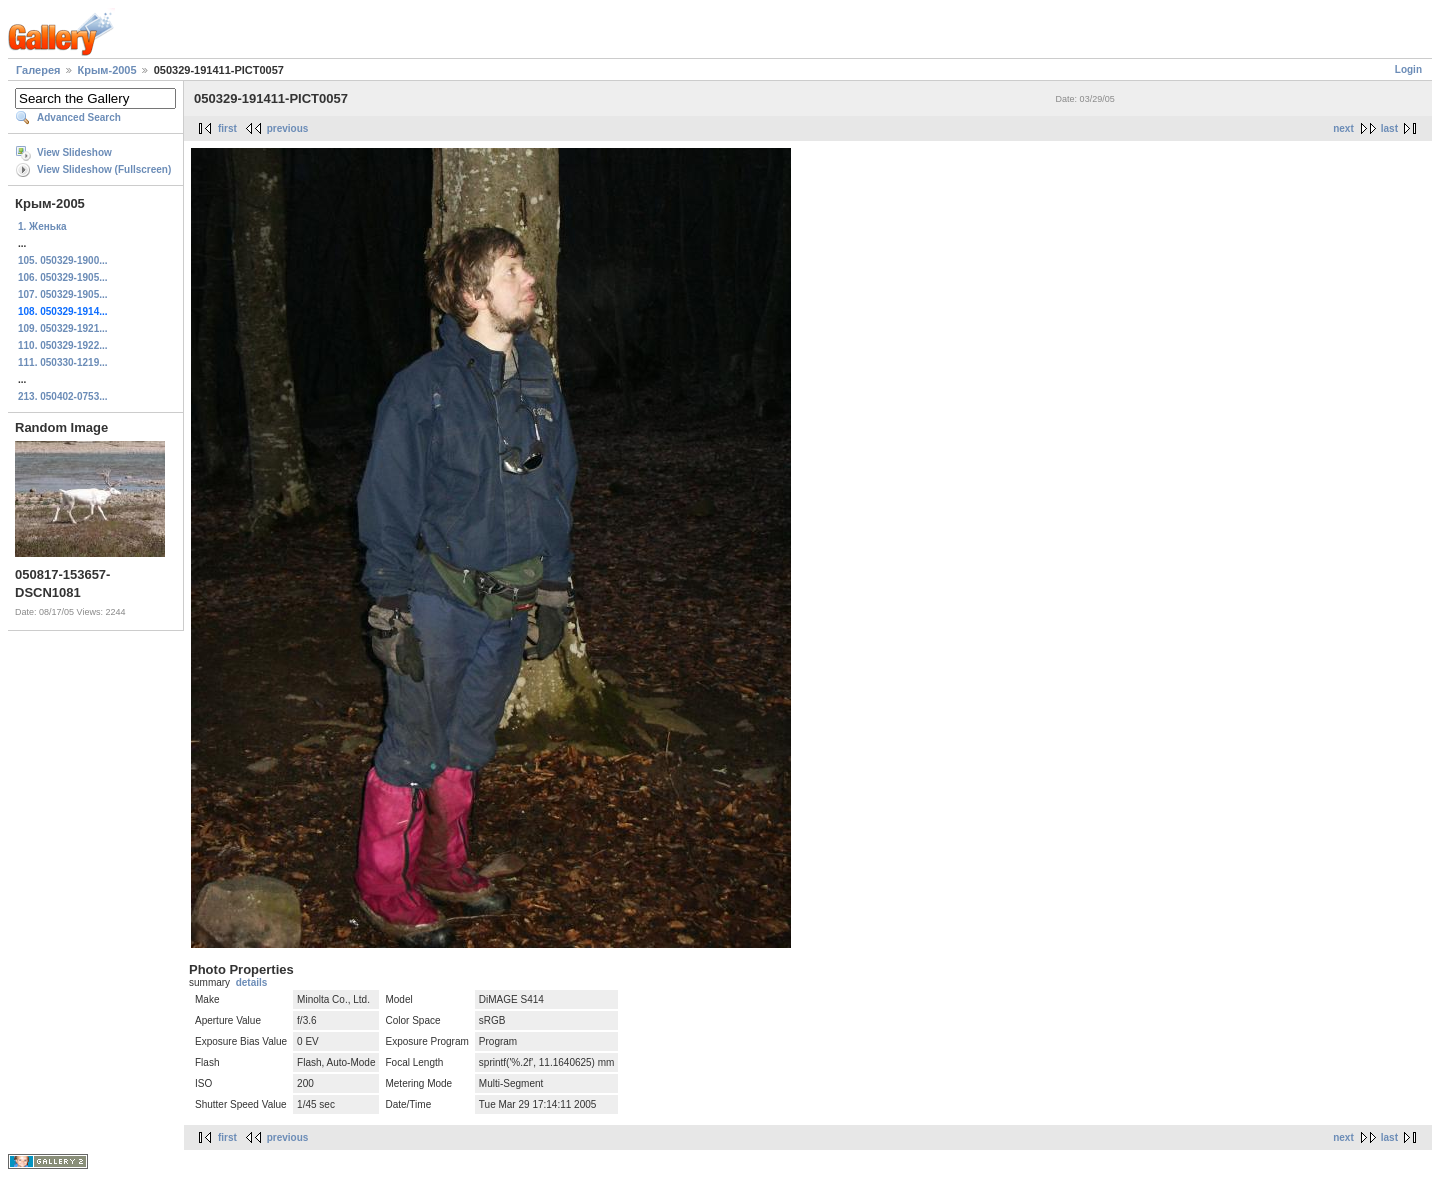 The height and width of the screenshot is (1179, 1440). What do you see at coordinates (107, 70) in the screenshot?
I see `Крым-2005` at bounding box center [107, 70].